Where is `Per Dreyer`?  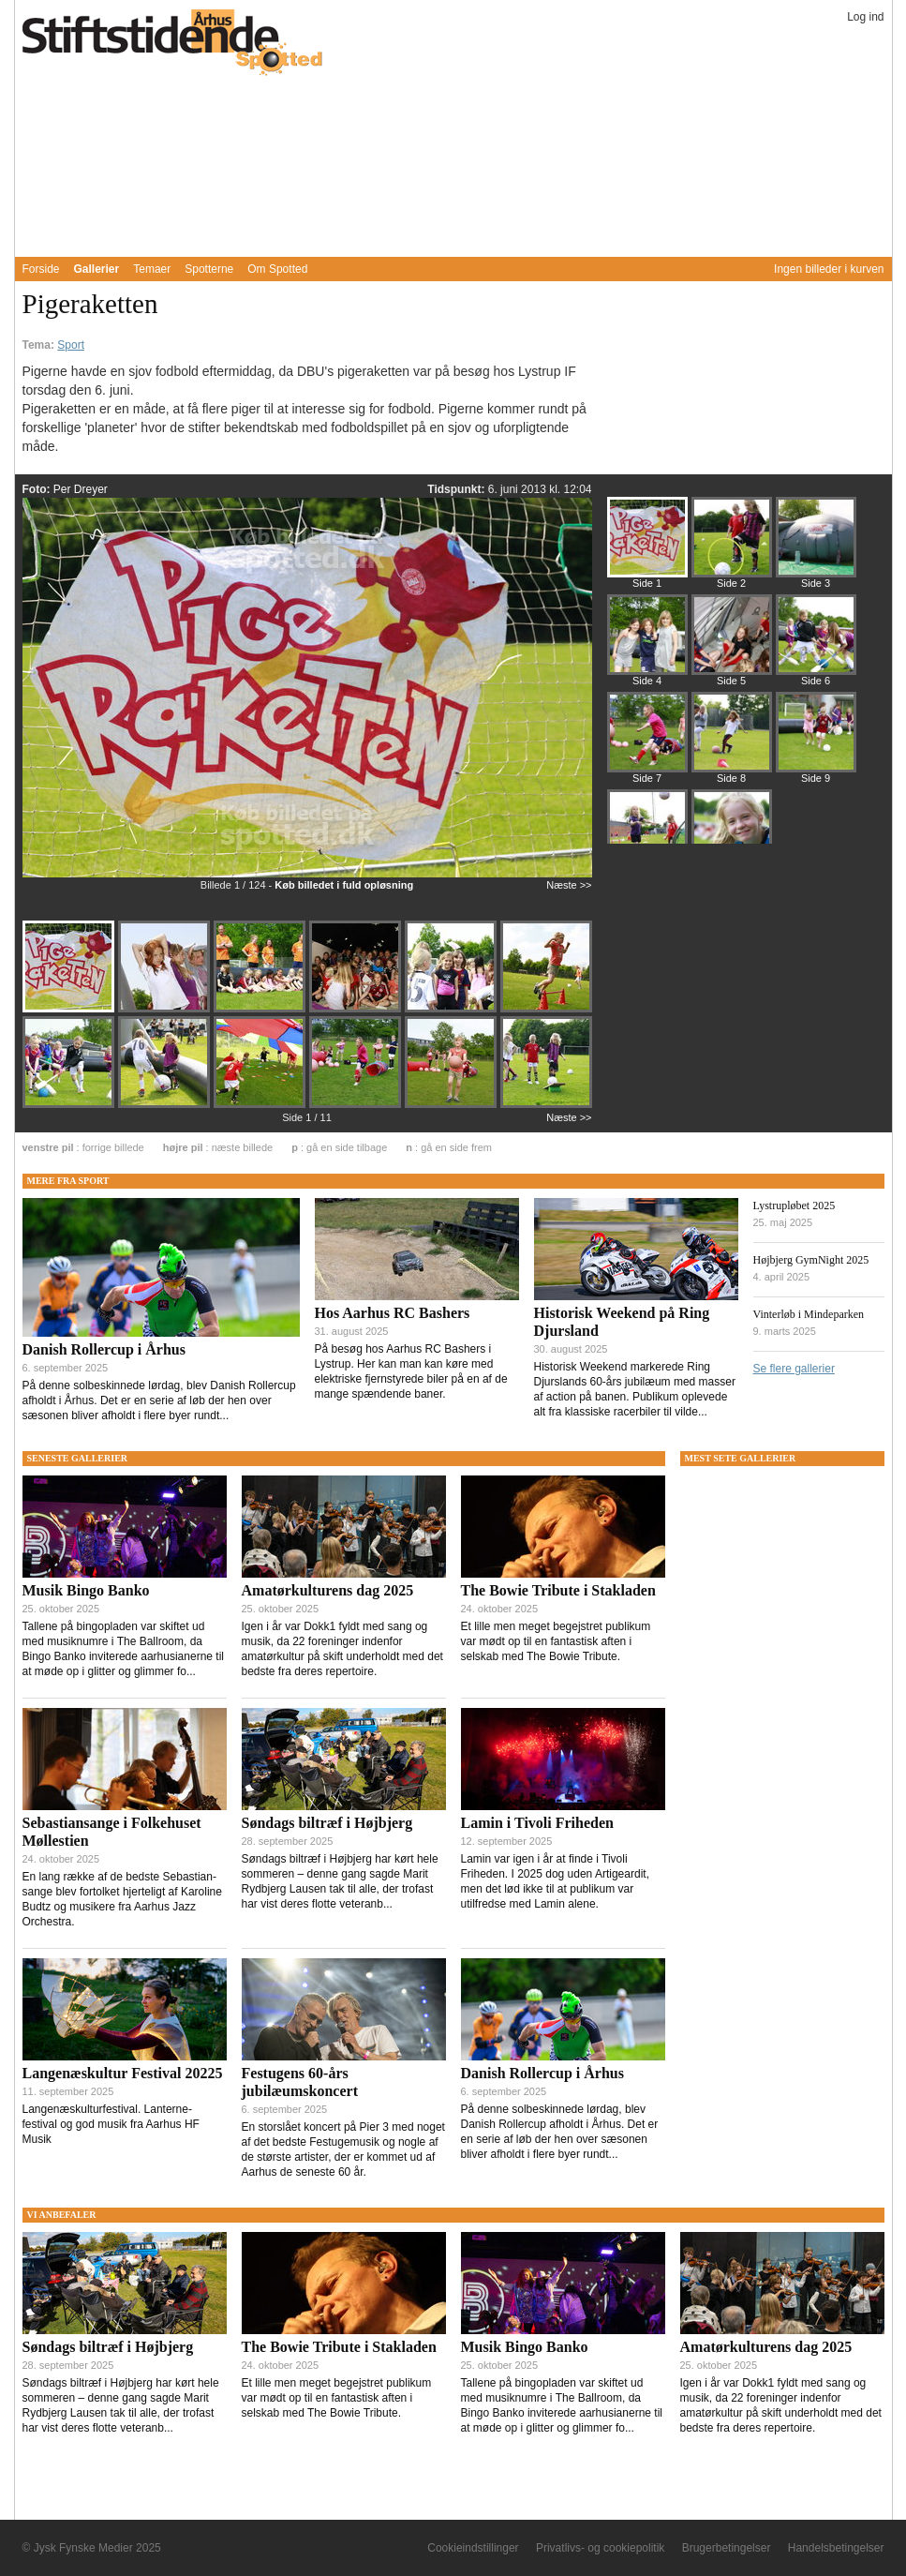 Per Dreyer is located at coordinates (80, 489).